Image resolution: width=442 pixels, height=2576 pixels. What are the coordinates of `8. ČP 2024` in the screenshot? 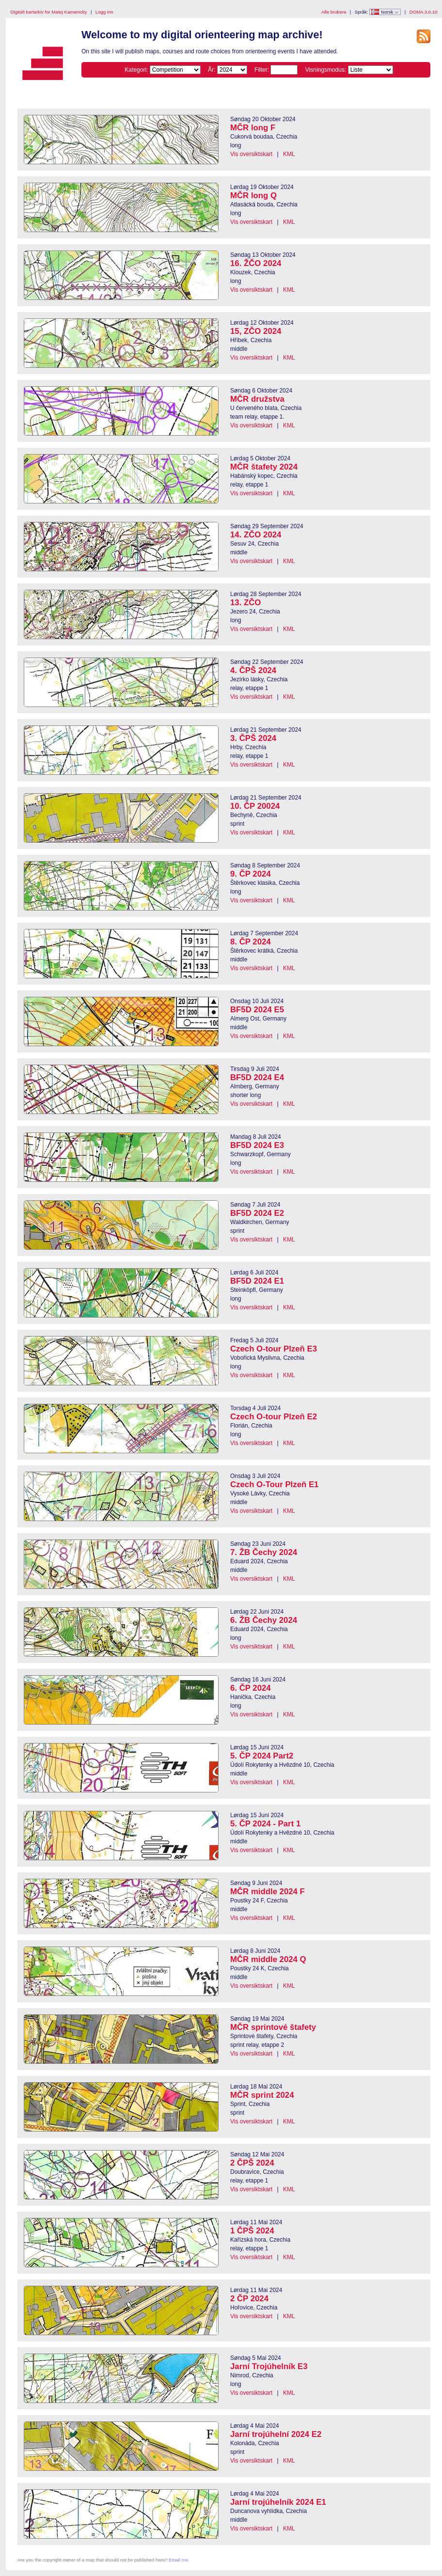 It's located at (250, 941).